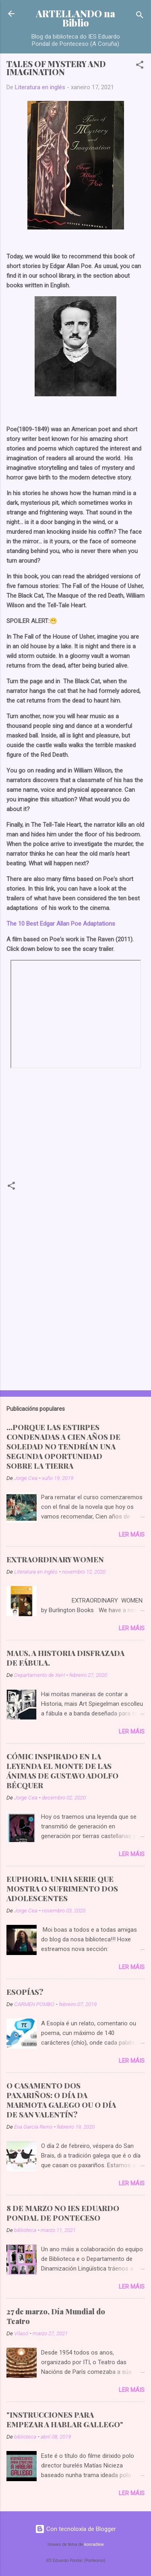 This screenshot has width=151, height=2576. I want to click on ...PORQUE LAS ESTIRPES CONDENADAS A CIEN AÑOS DE SOLEDAD NO TENDRÍAN UNA SEGUNDA OPORTUNIDAD SOBRE LA TIERRA, so click(63, 1446).